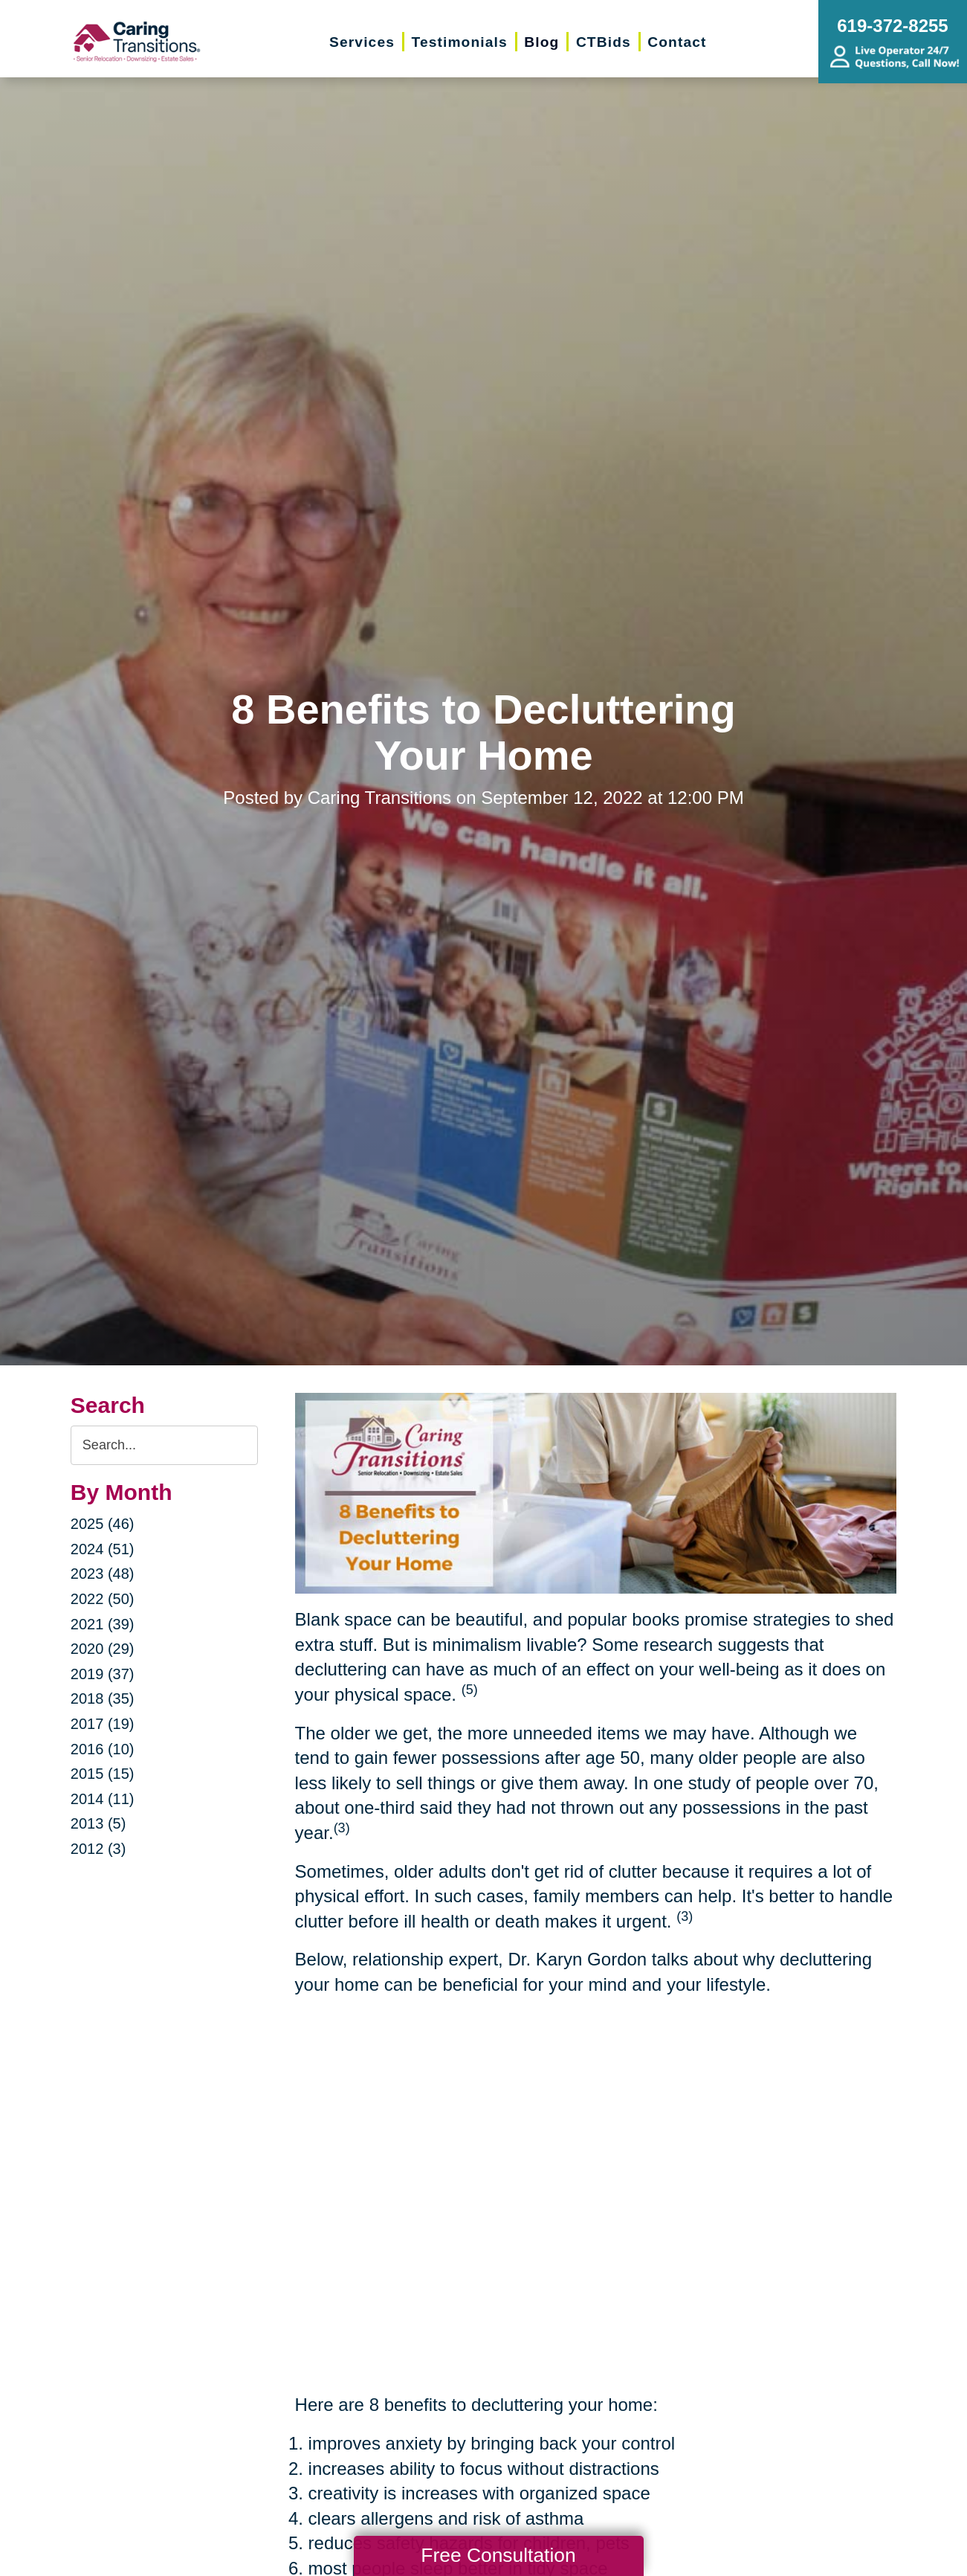 Image resolution: width=967 pixels, height=2576 pixels. What do you see at coordinates (498, 2555) in the screenshot?
I see `Free Consultation` at bounding box center [498, 2555].